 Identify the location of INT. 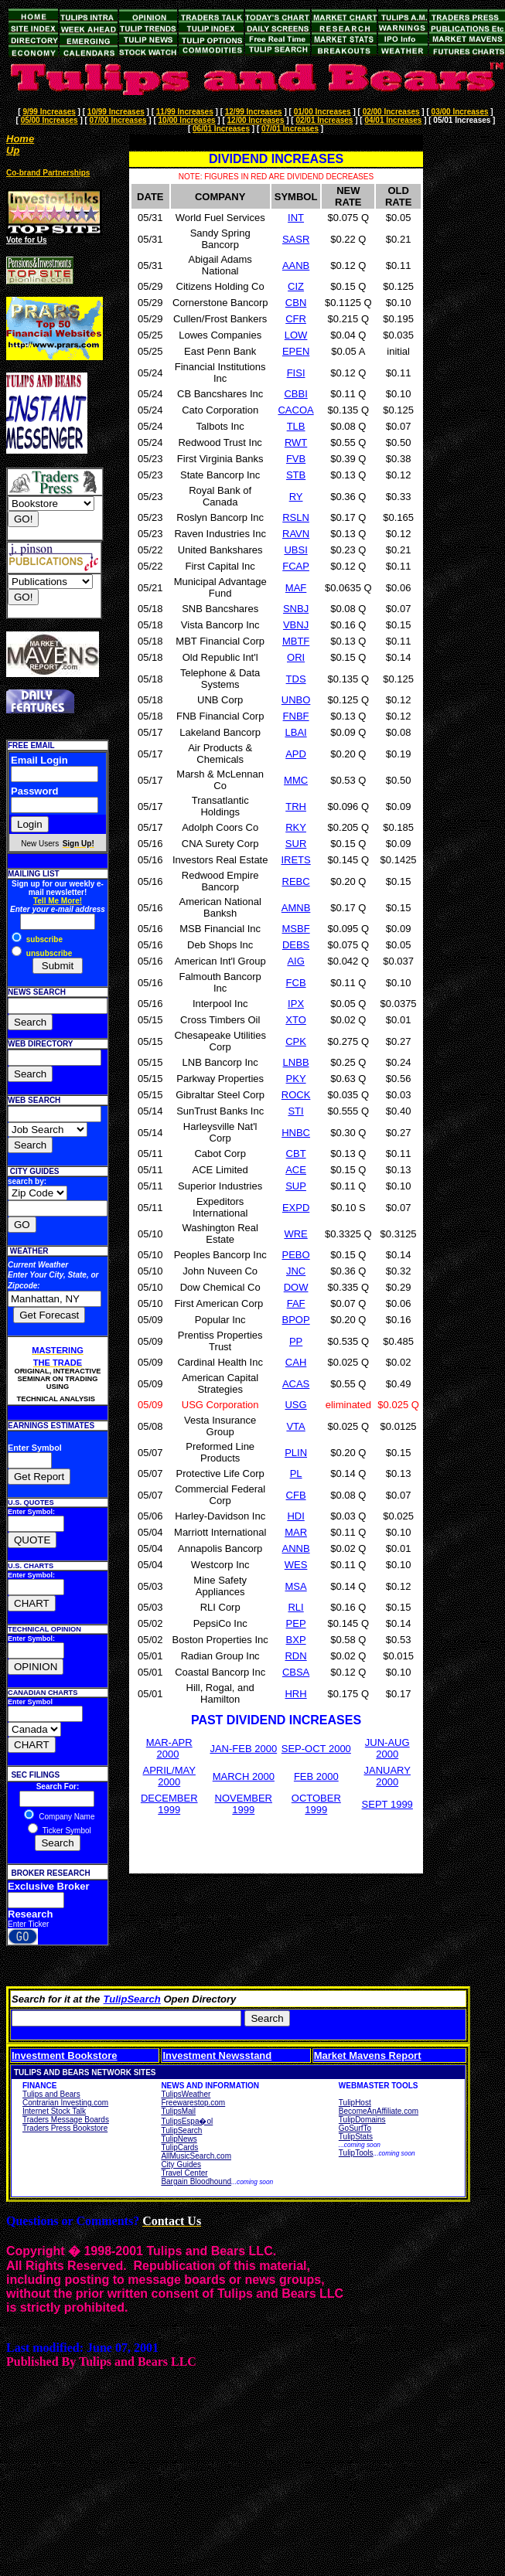
(296, 217).